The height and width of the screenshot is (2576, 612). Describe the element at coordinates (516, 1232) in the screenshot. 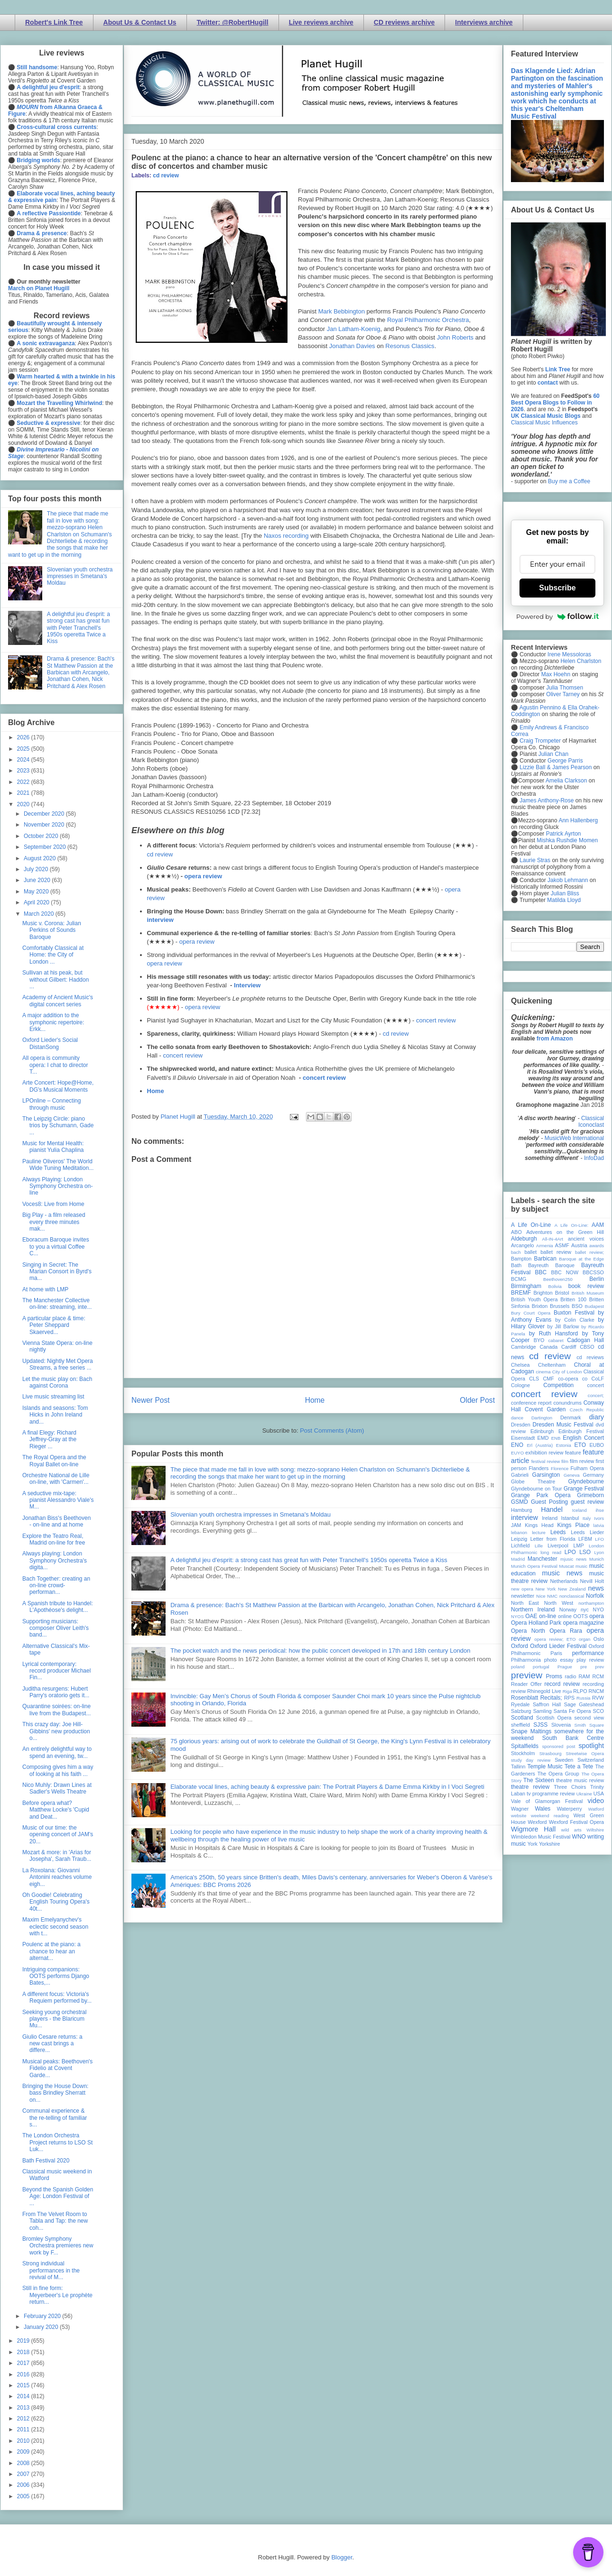

I see `ABO` at that location.